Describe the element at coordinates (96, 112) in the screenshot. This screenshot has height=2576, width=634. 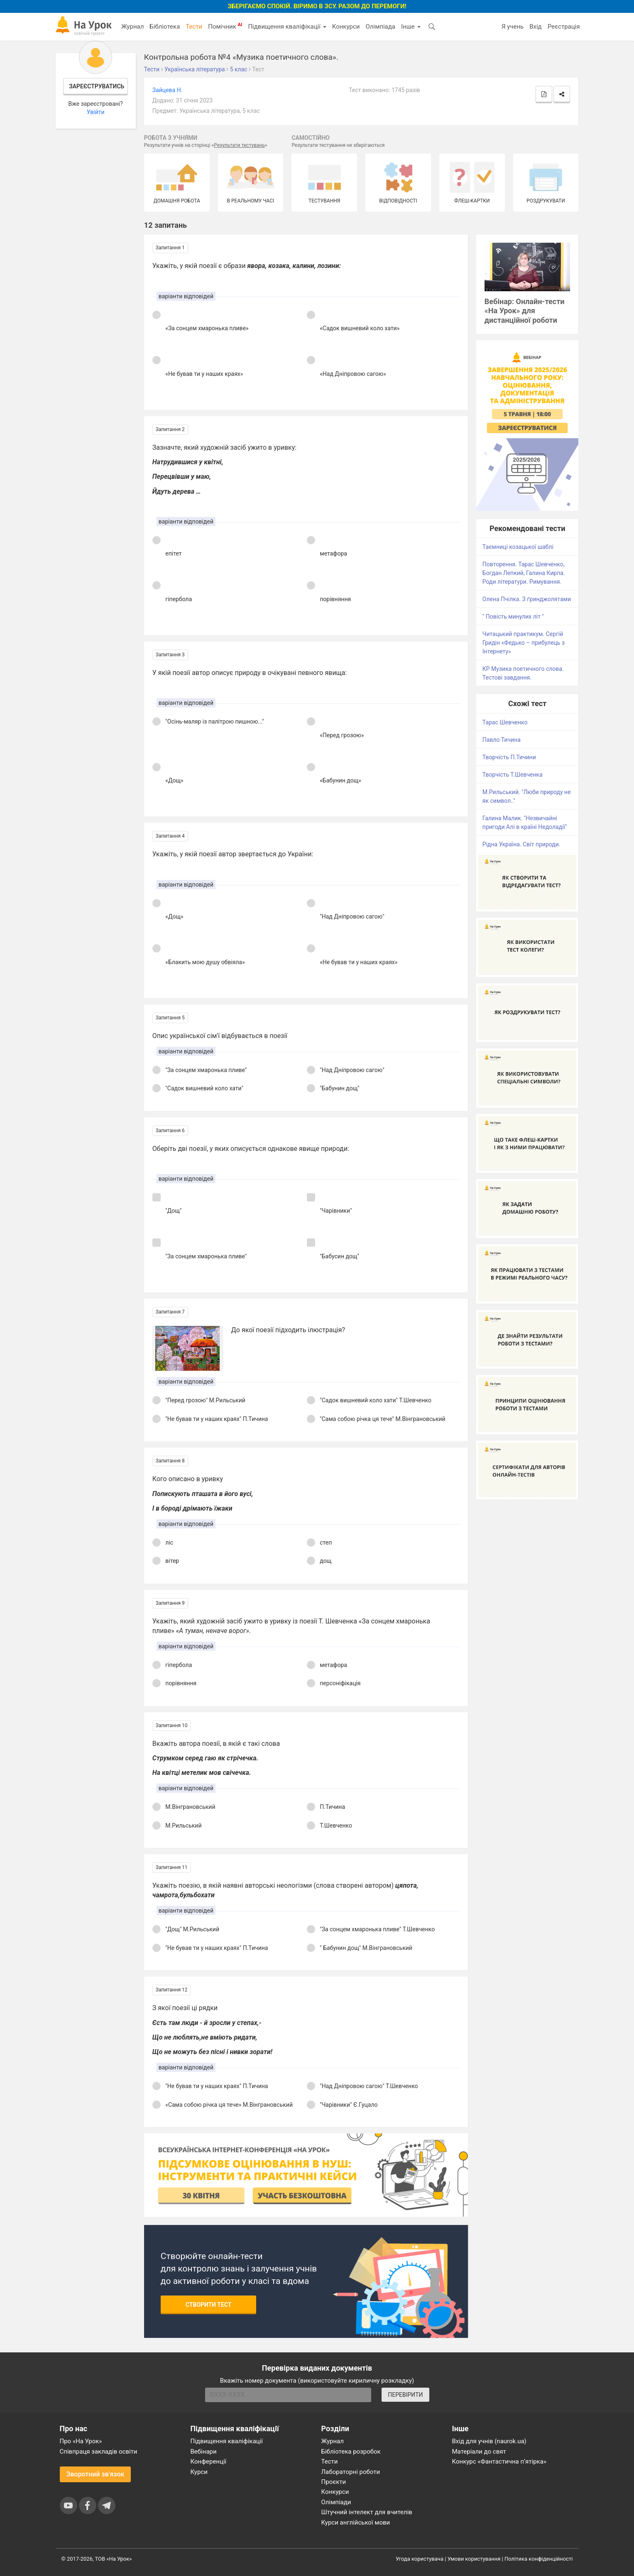
I see `Увійти` at that location.